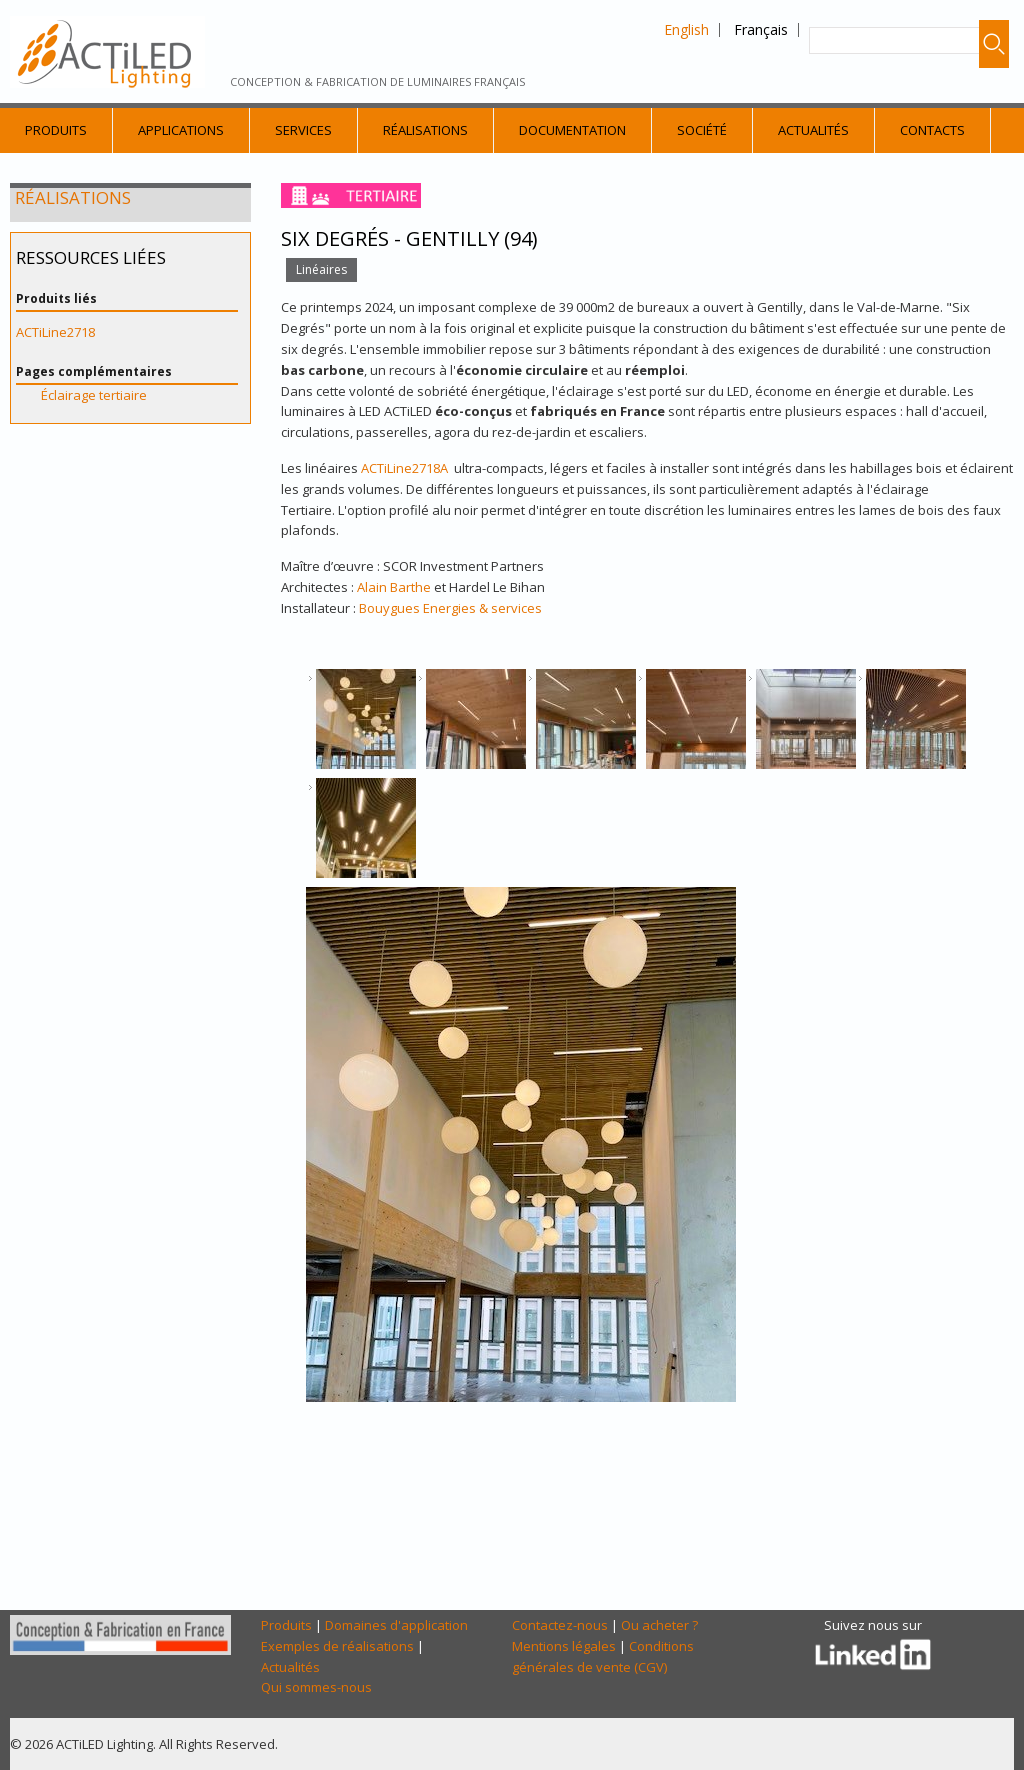 The width and height of the screenshot is (1024, 1770). I want to click on Réalisations, so click(425, 130).